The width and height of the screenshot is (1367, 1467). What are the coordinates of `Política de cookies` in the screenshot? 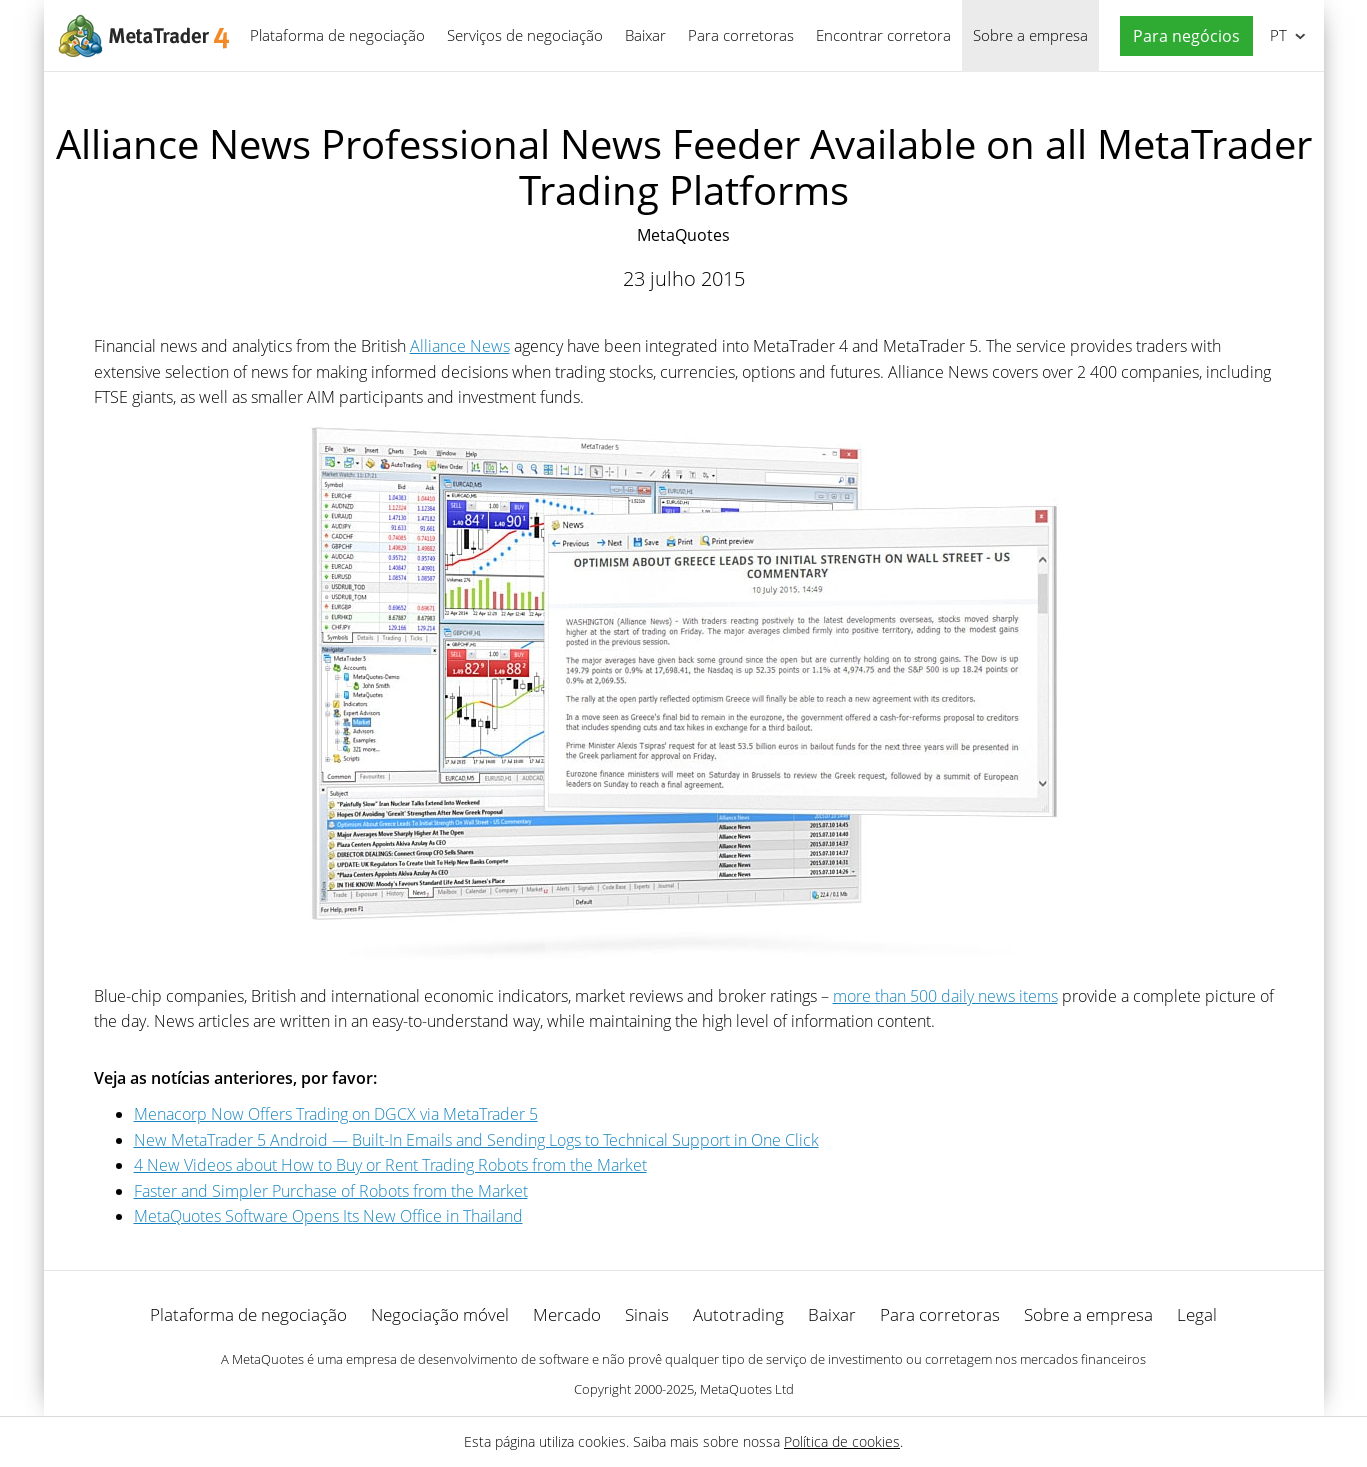 It's located at (842, 1441).